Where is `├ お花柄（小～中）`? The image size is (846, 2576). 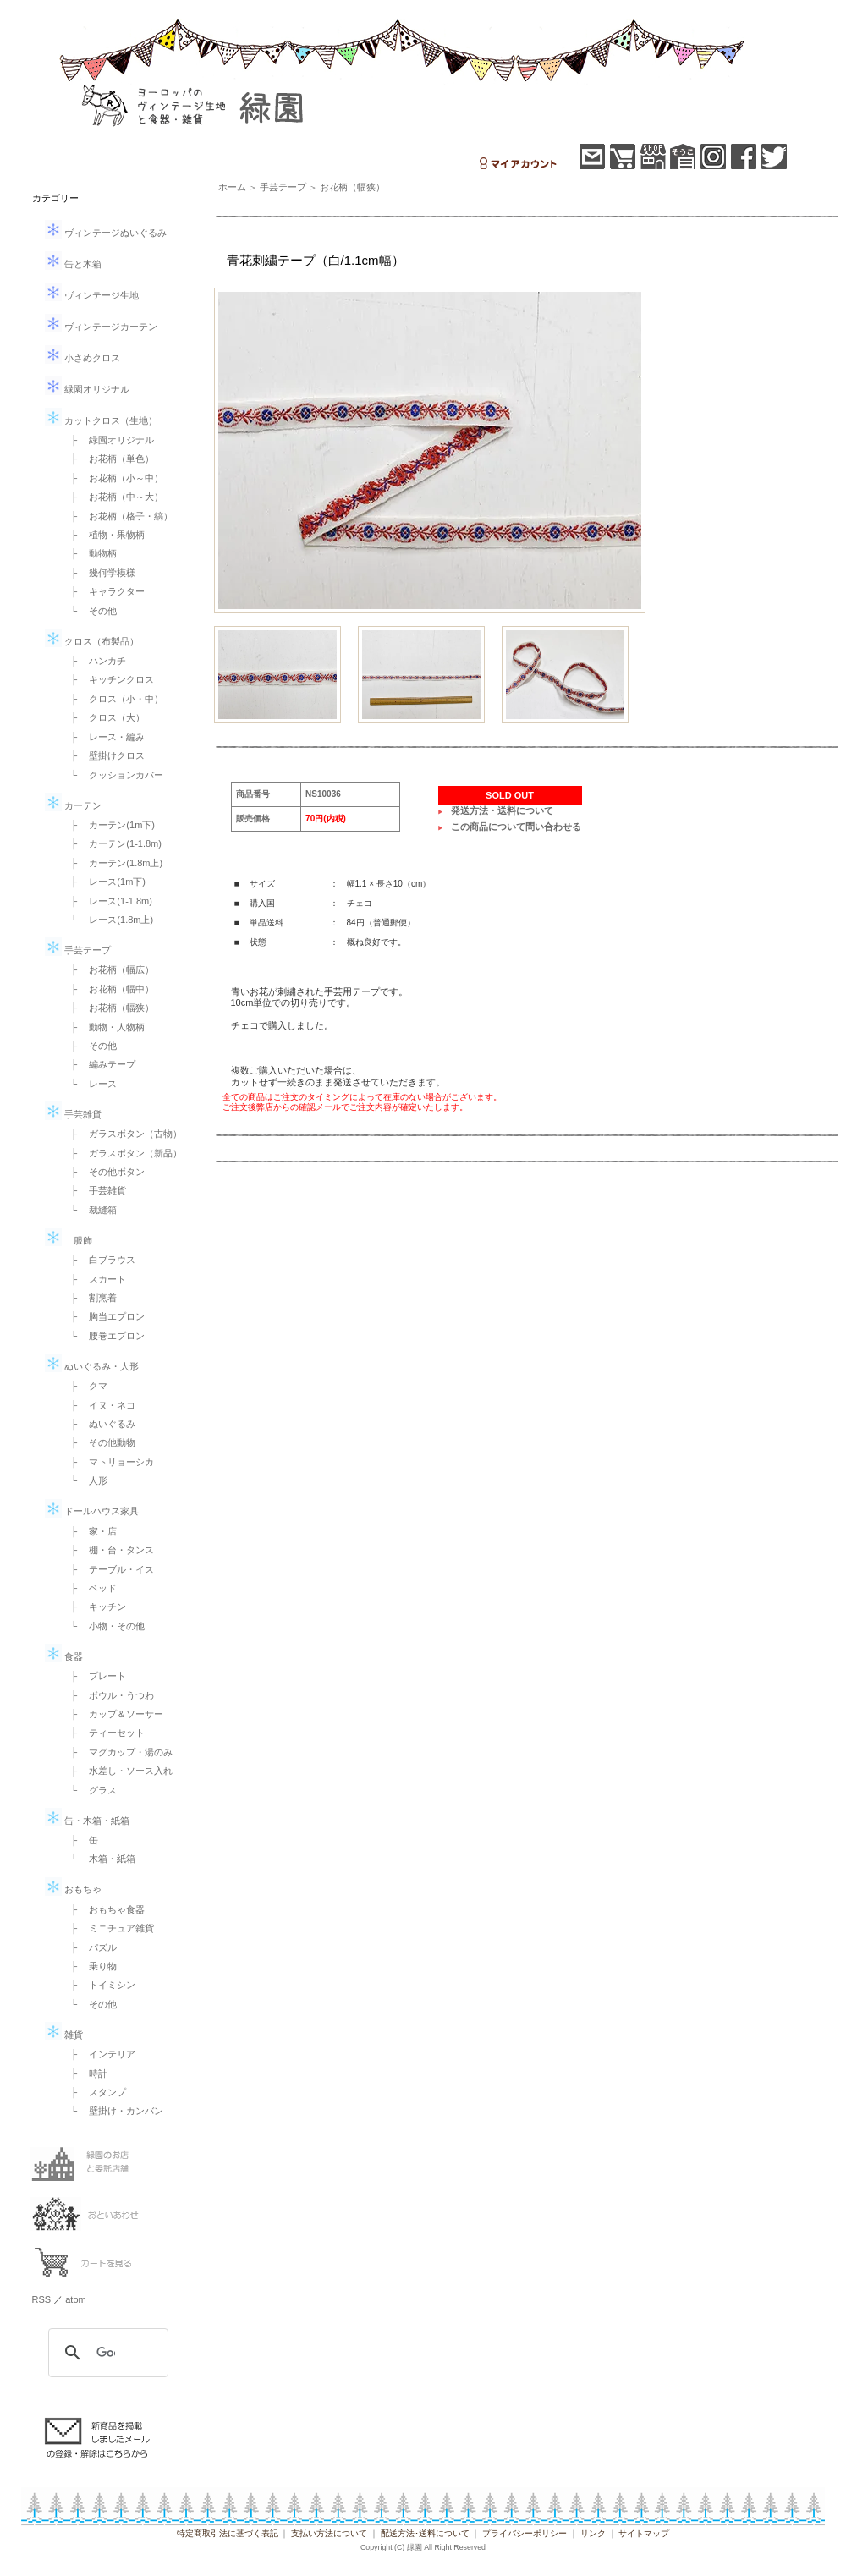 ├ お花柄（小～中） is located at coordinates (113, 478).